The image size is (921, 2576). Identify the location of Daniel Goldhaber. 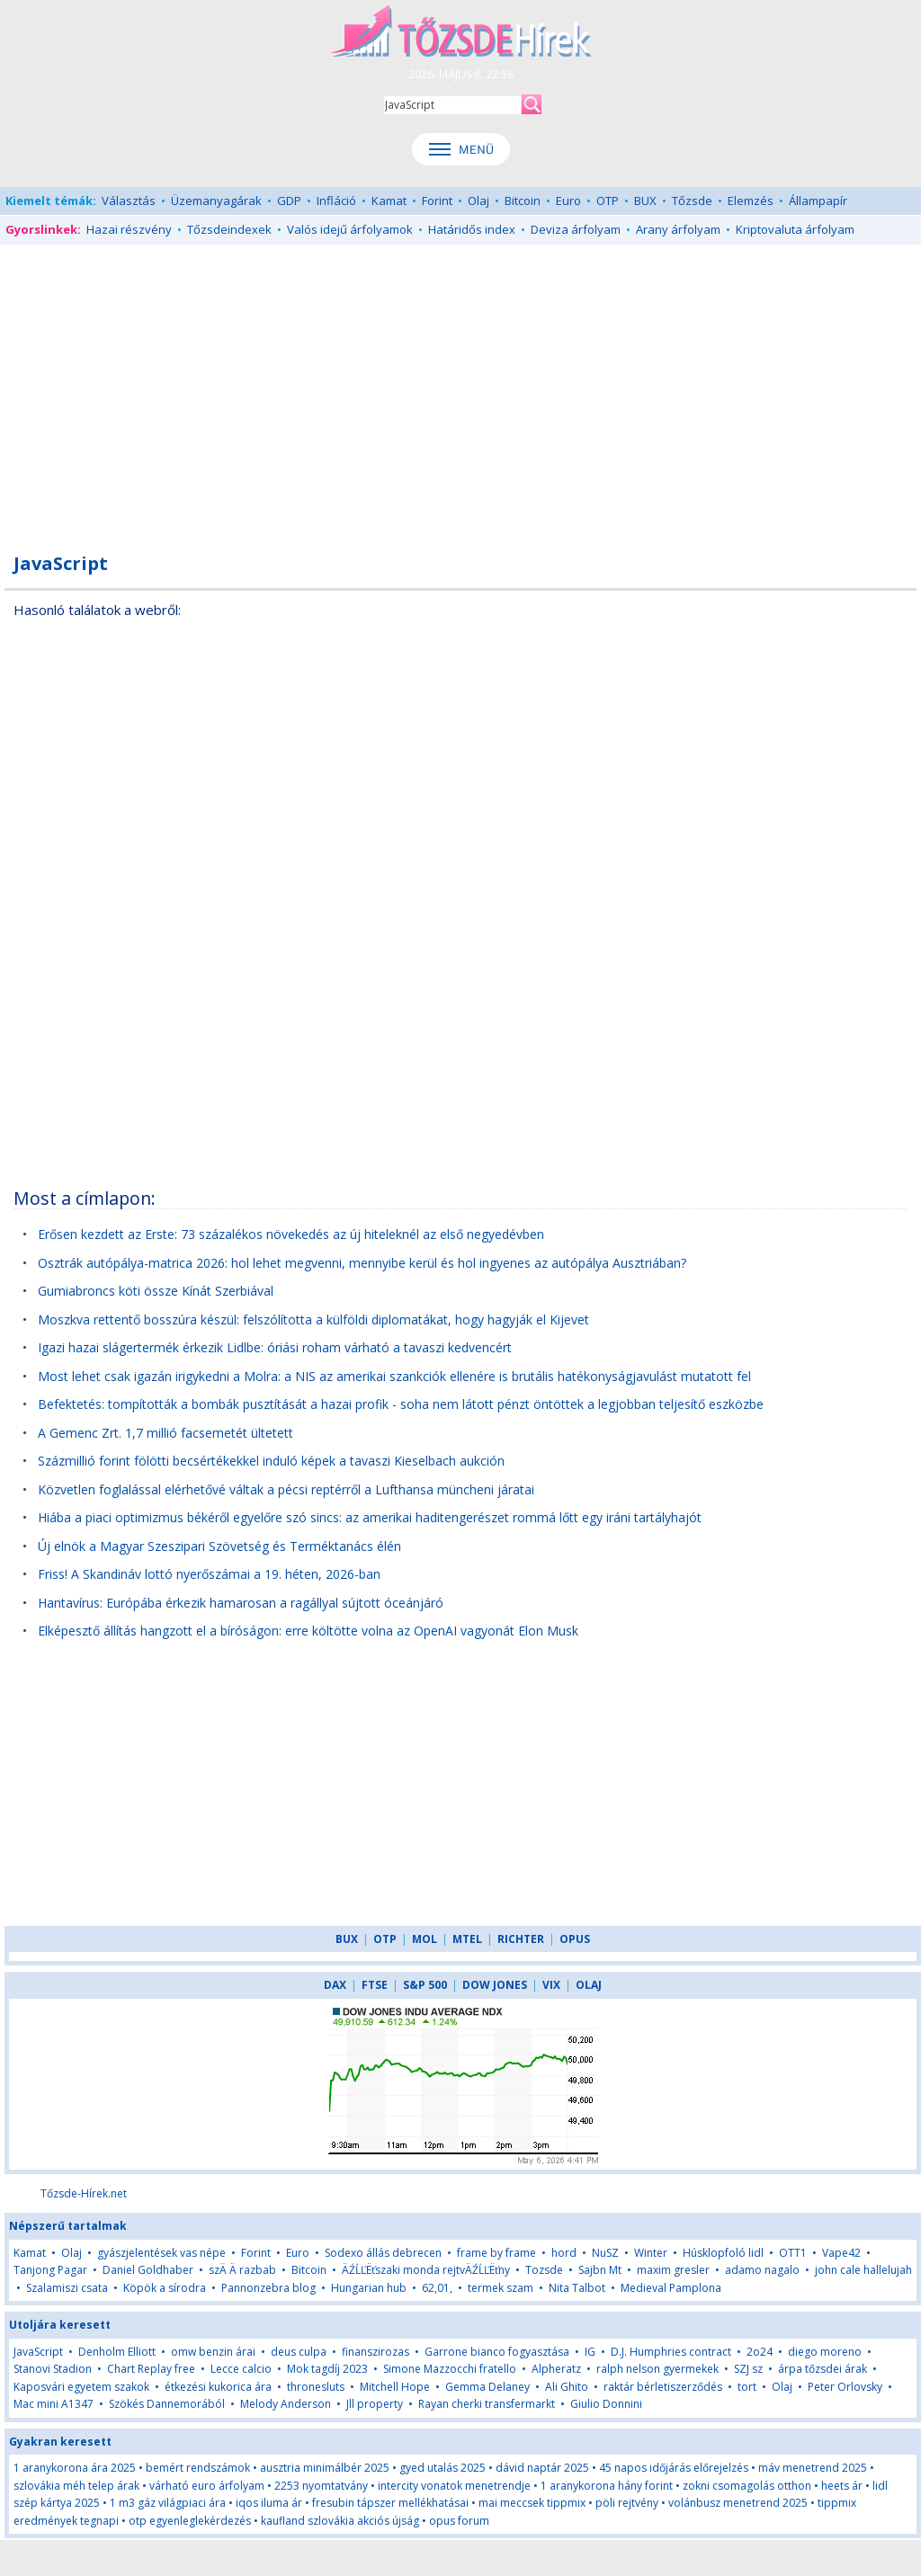
(148, 2269).